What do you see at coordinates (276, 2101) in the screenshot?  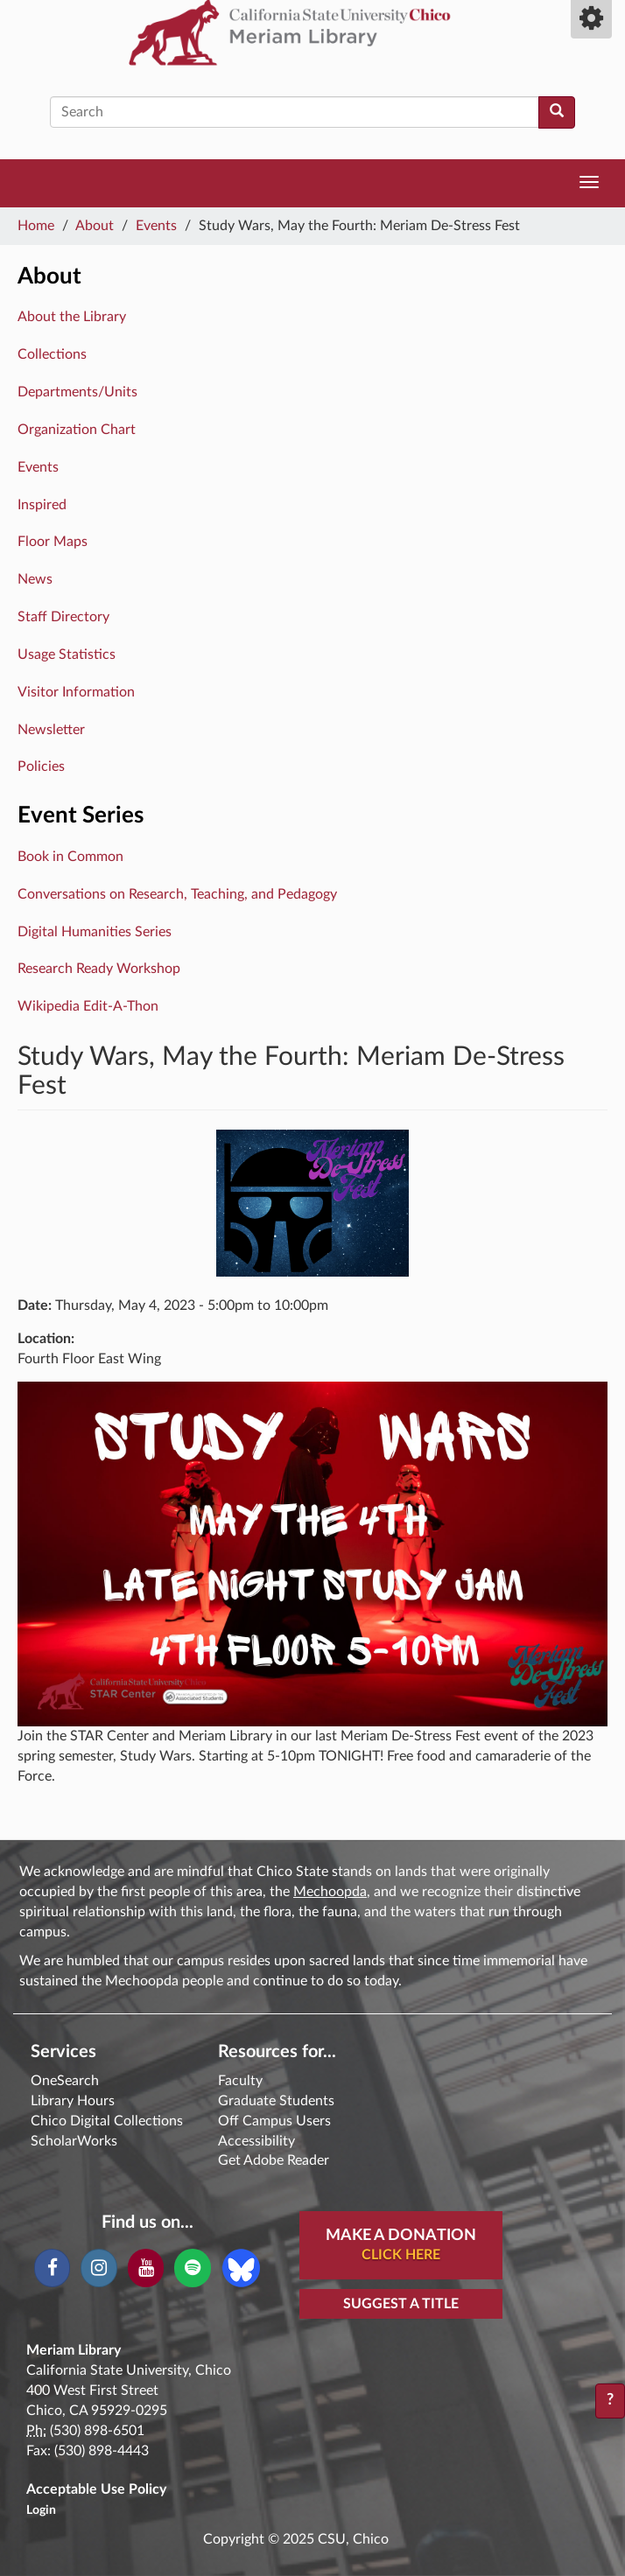 I see `Graduate Students` at bounding box center [276, 2101].